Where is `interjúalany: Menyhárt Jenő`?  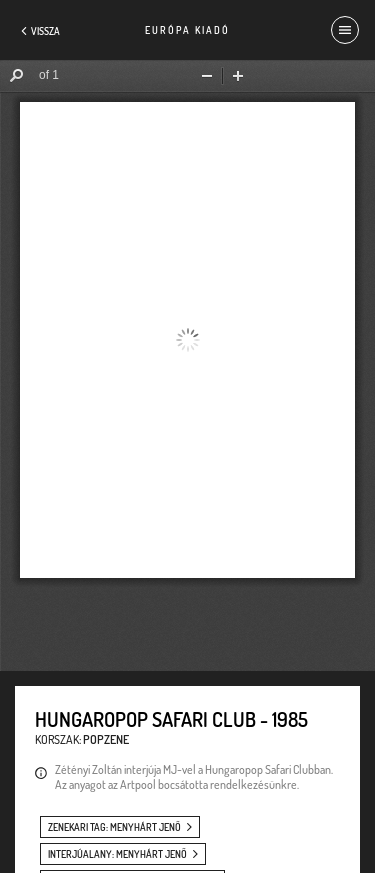
interjúalany: Menyhárt Jenő is located at coordinates (117, 854).